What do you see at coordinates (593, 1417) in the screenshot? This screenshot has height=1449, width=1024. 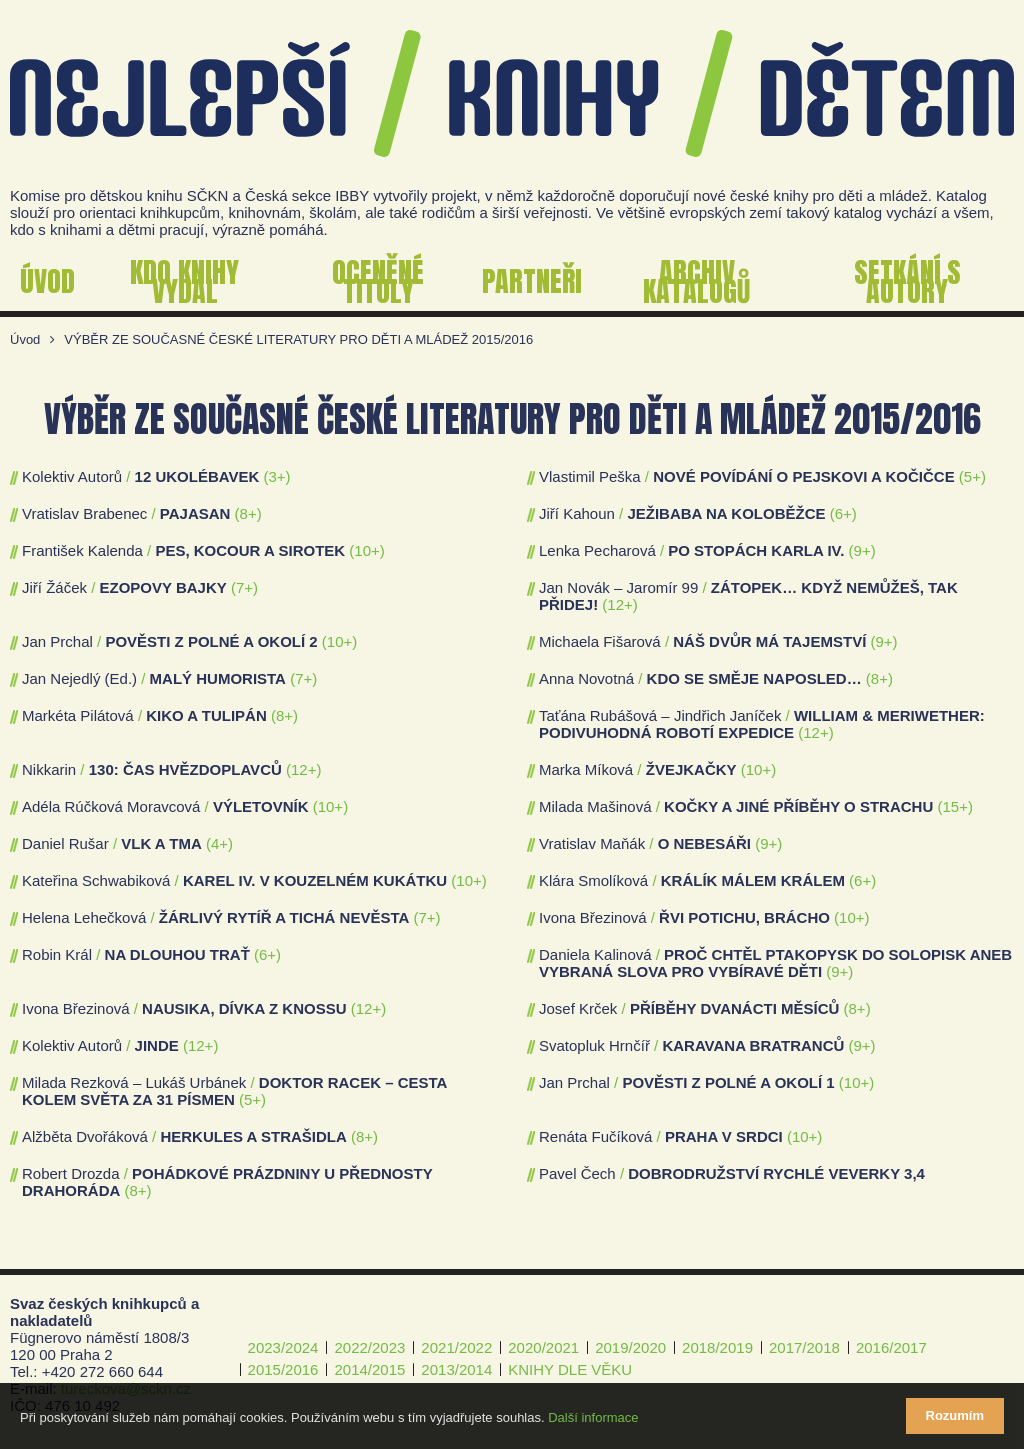 I see `Další informace` at bounding box center [593, 1417].